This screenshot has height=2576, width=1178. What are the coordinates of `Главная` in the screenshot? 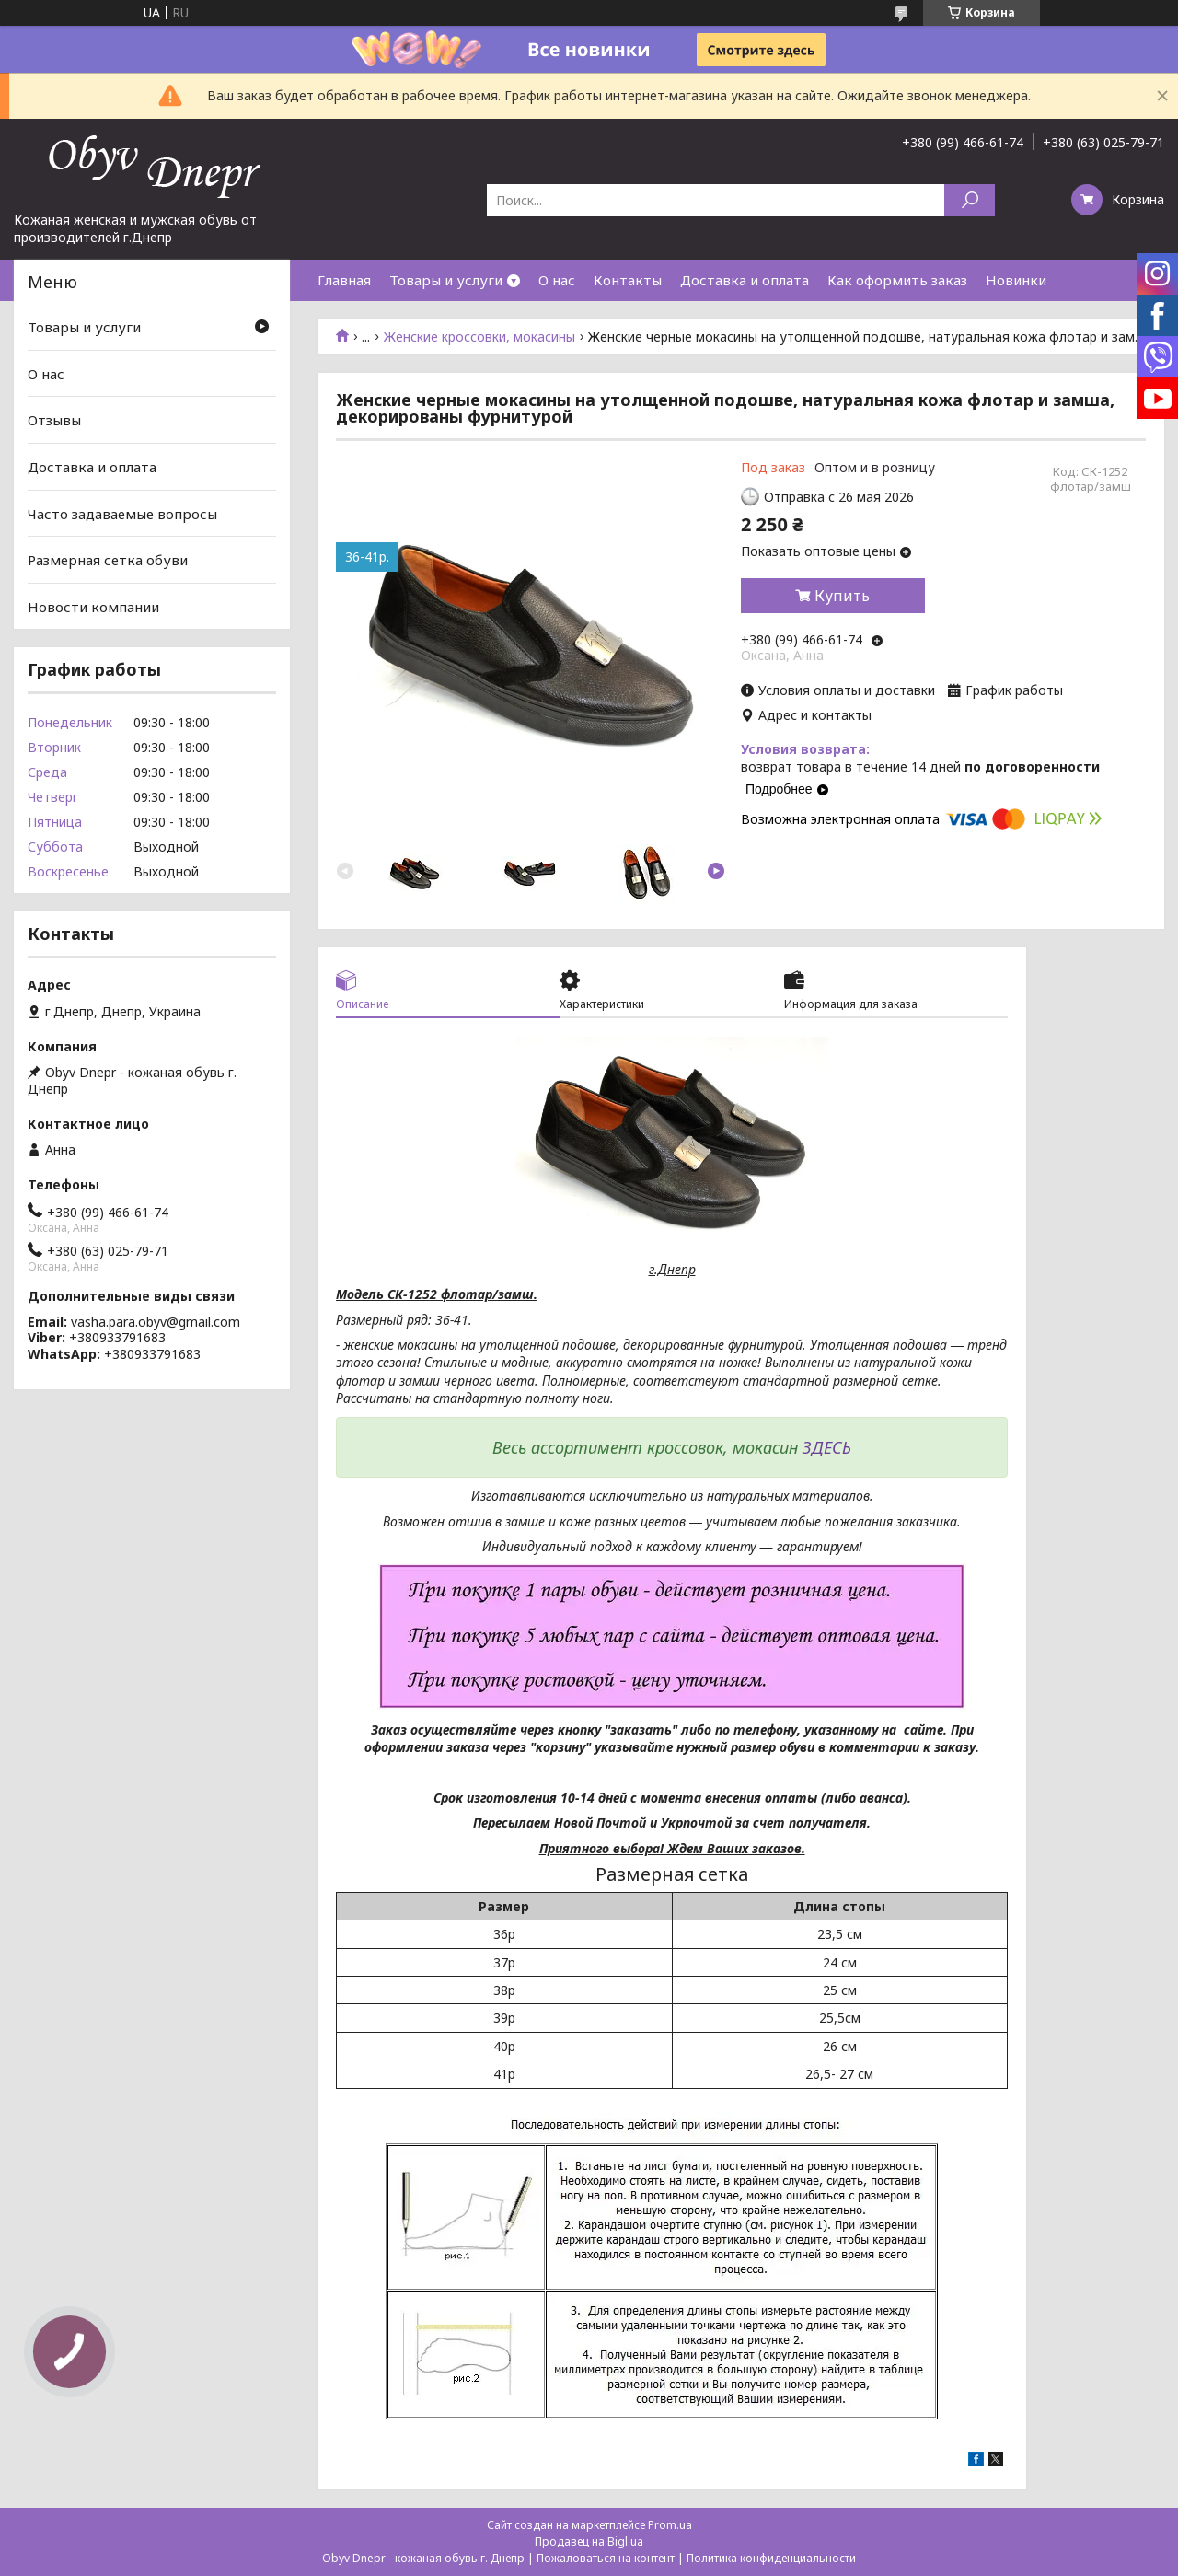 It's located at (344, 280).